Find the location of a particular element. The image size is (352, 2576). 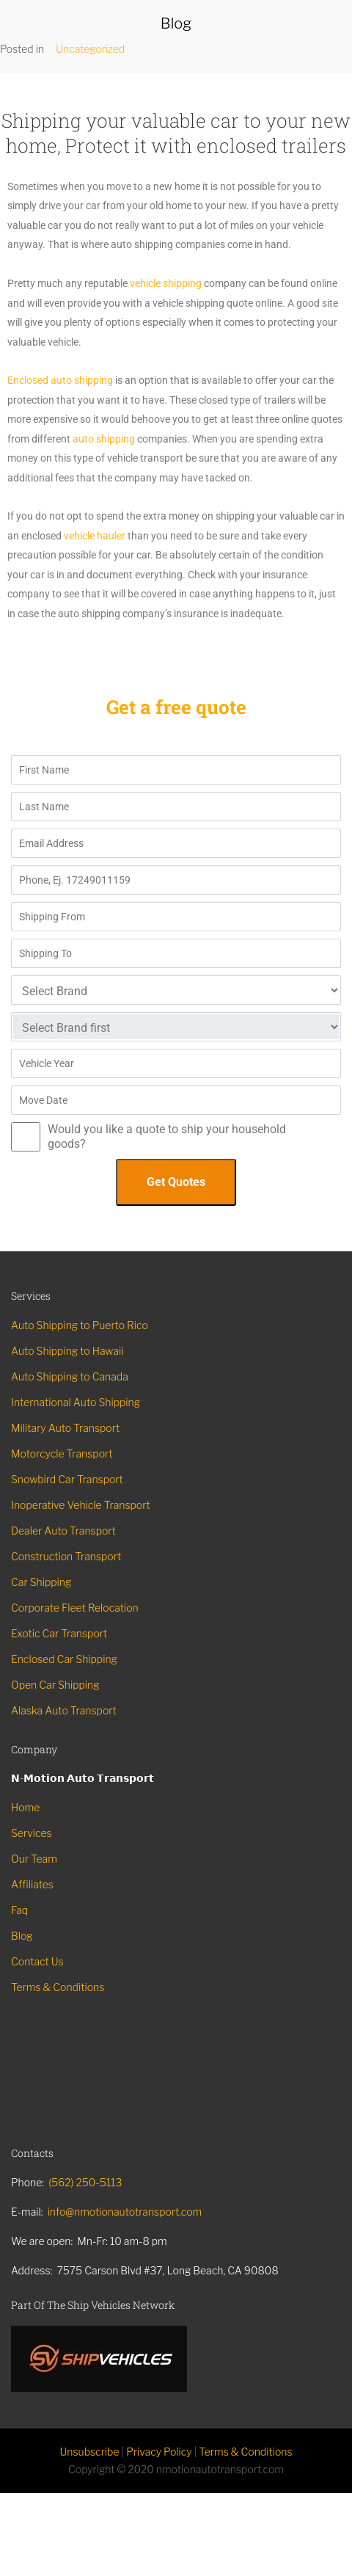

(562) 250-5113 is located at coordinates (85, 2182).